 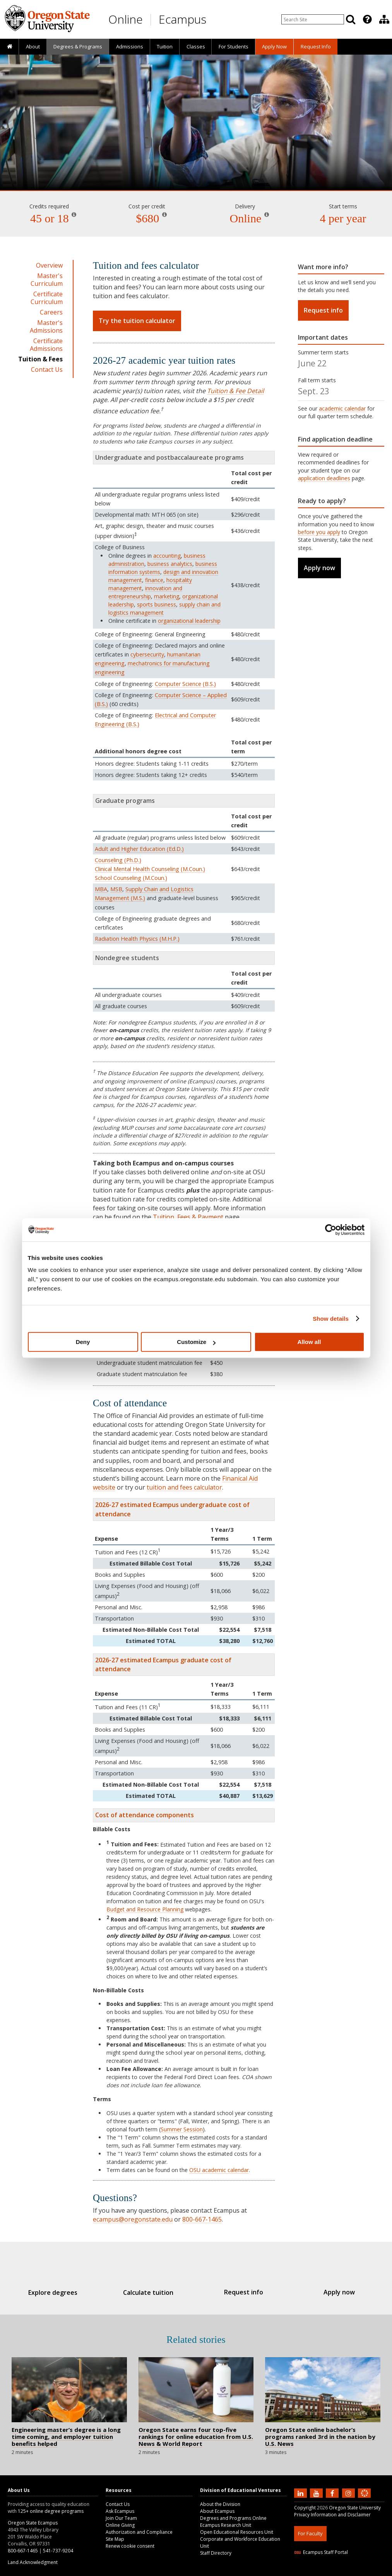 What do you see at coordinates (118, 860) in the screenshot?
I see `Counseling (Ph.D.)` at bounding box center [118, 860].